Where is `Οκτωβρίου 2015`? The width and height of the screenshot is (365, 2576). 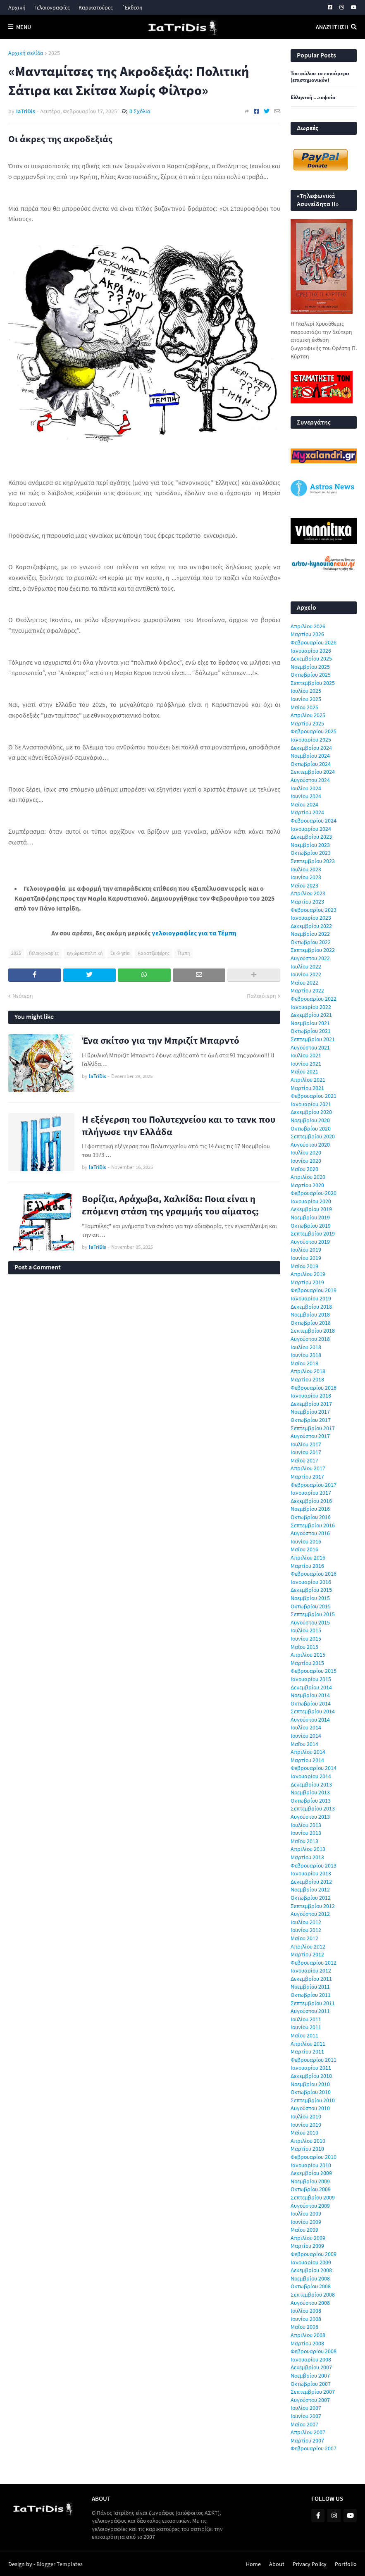
Οκτωβρίου 2015 is located at coordinates (311, 1606).